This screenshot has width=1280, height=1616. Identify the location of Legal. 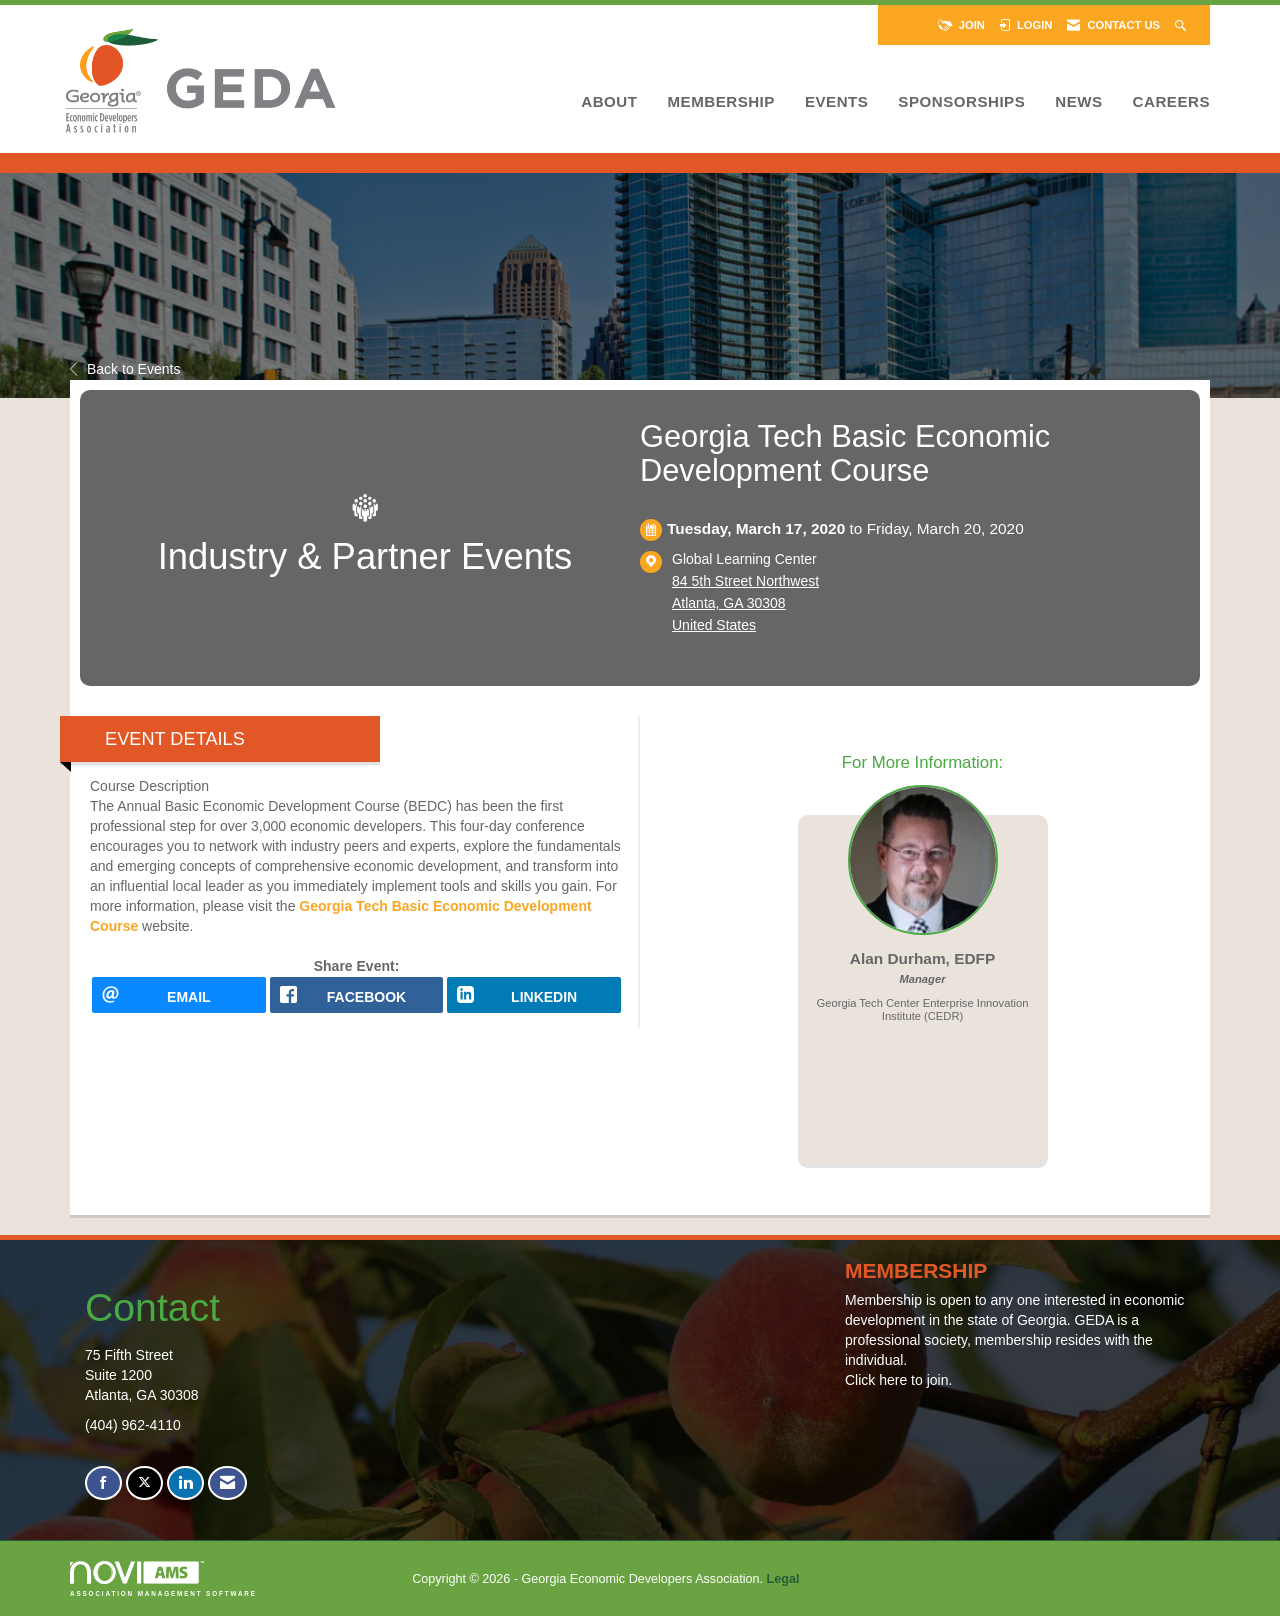
(783, 1579).